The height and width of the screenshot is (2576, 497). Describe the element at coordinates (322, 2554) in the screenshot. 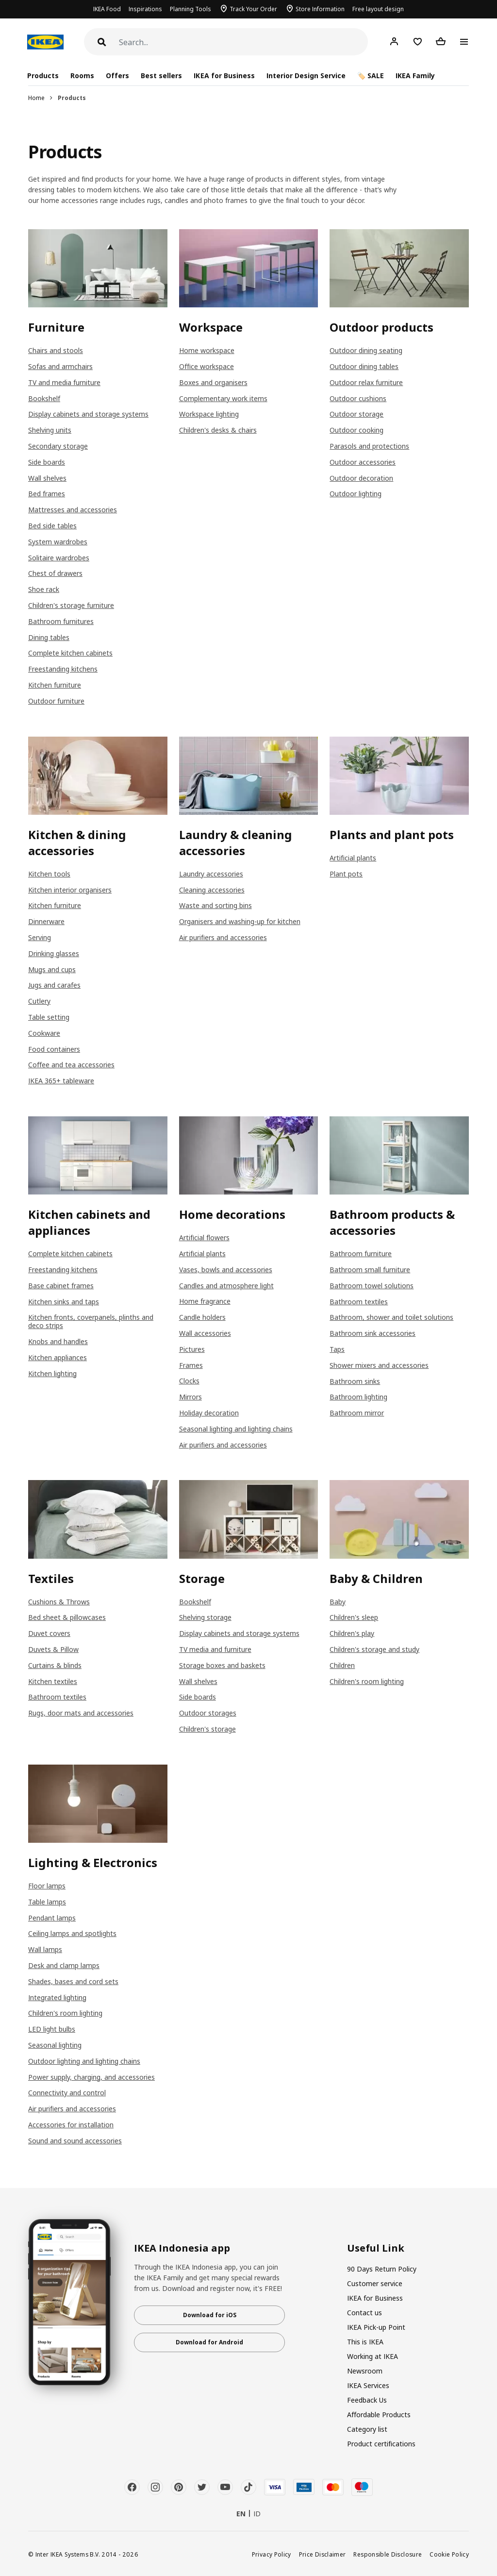

I see `Price Disclaimer` at that location.